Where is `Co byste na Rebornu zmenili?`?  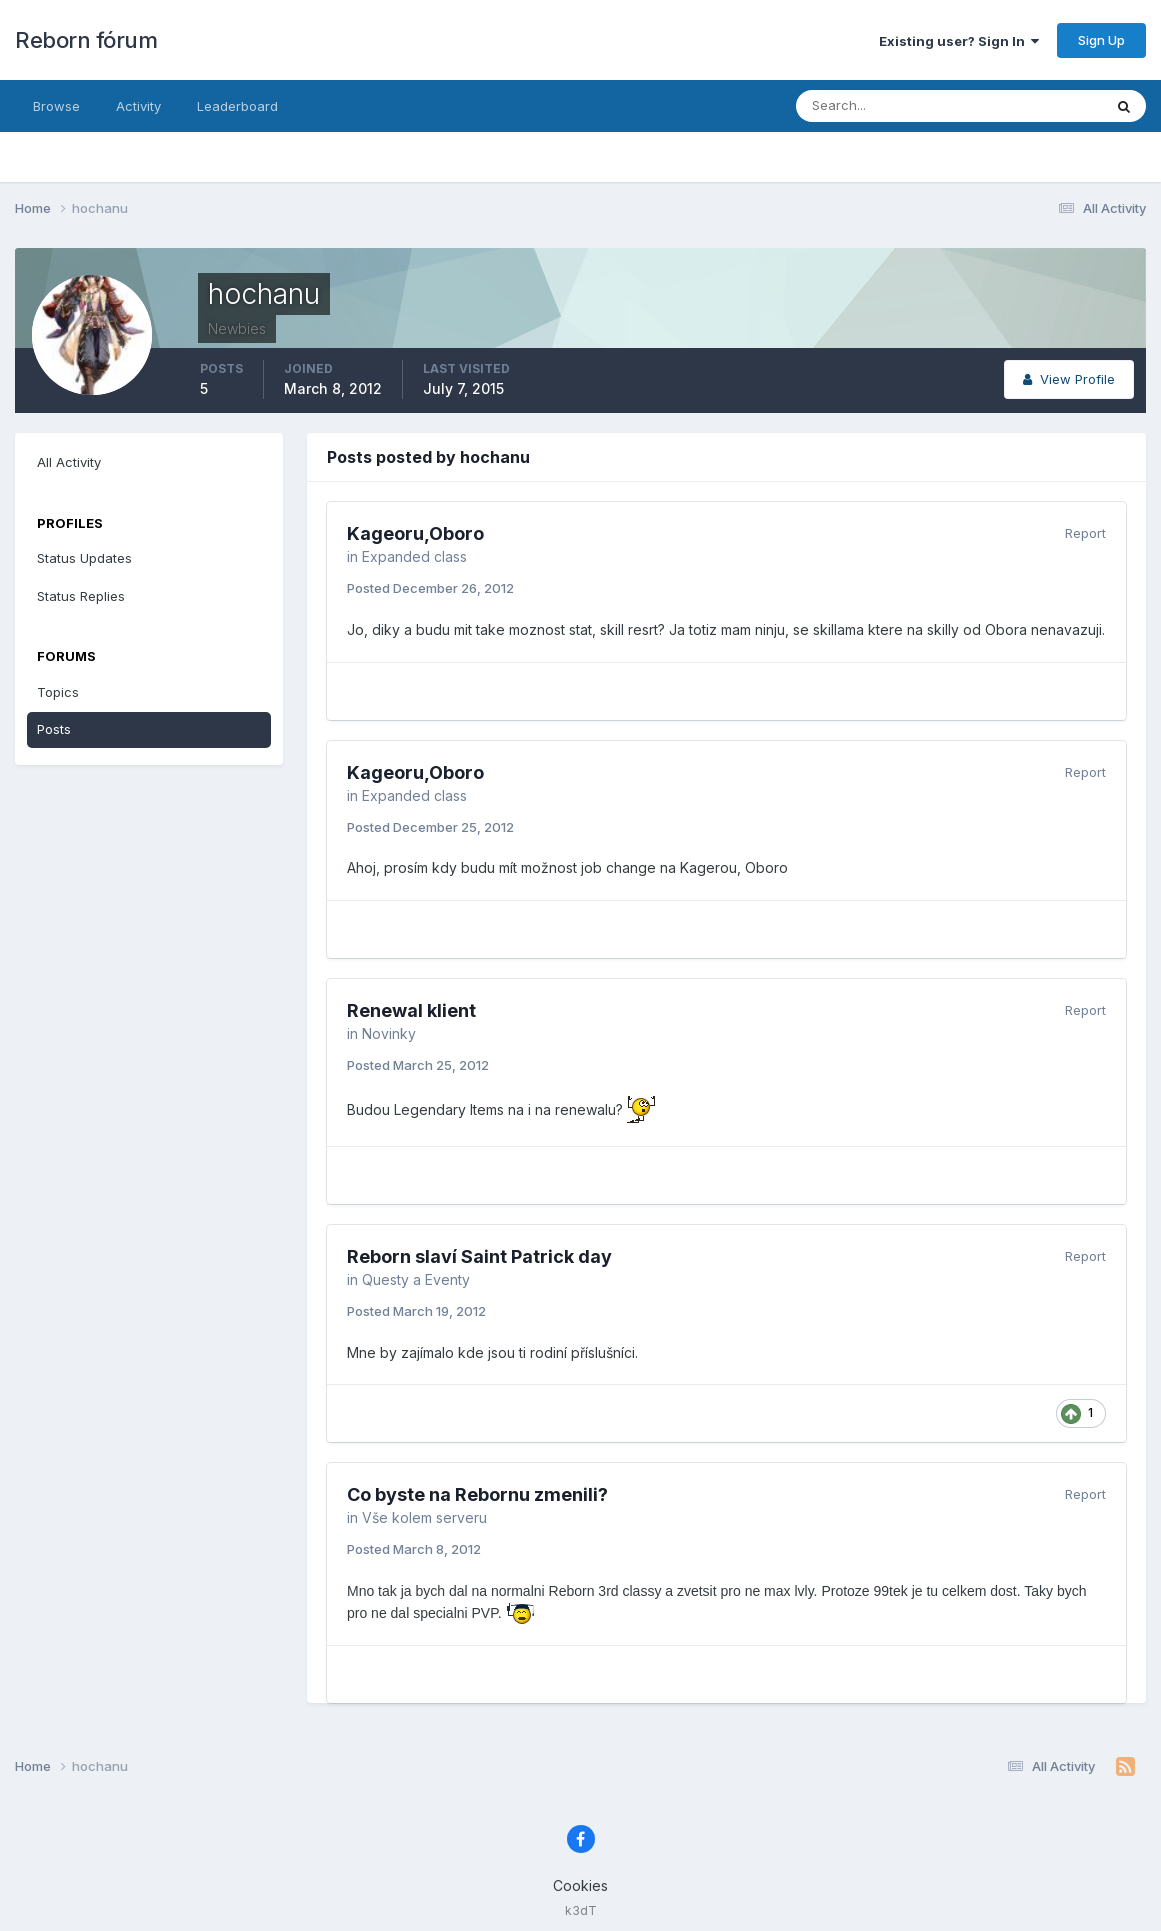
Co byste na Rebornu zmenili? is located at coordinates (477, 1494).